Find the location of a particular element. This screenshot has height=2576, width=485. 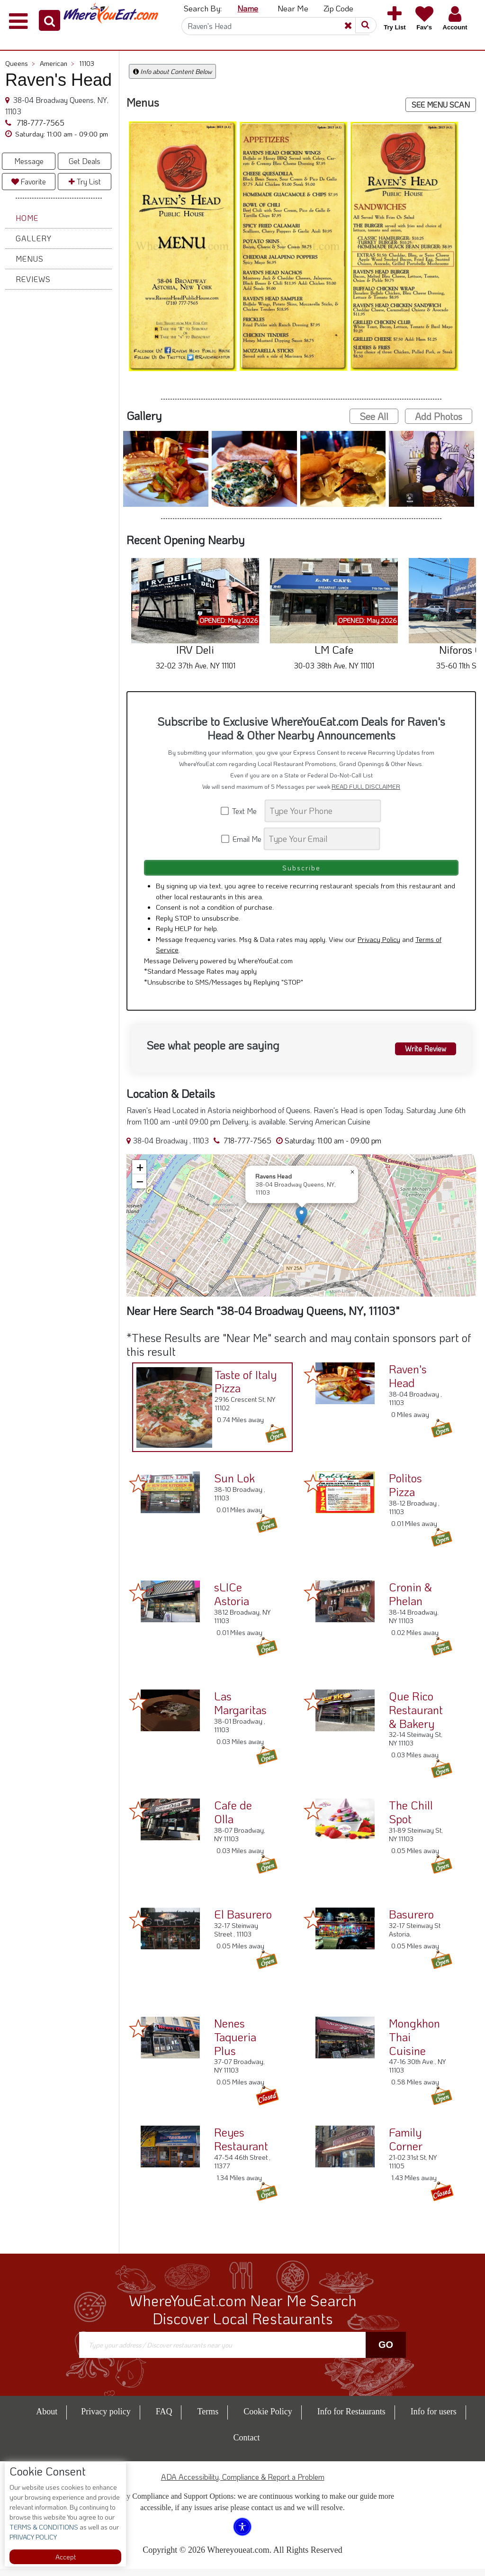

sLICe Astoria is located at coordinates (231, 1601).